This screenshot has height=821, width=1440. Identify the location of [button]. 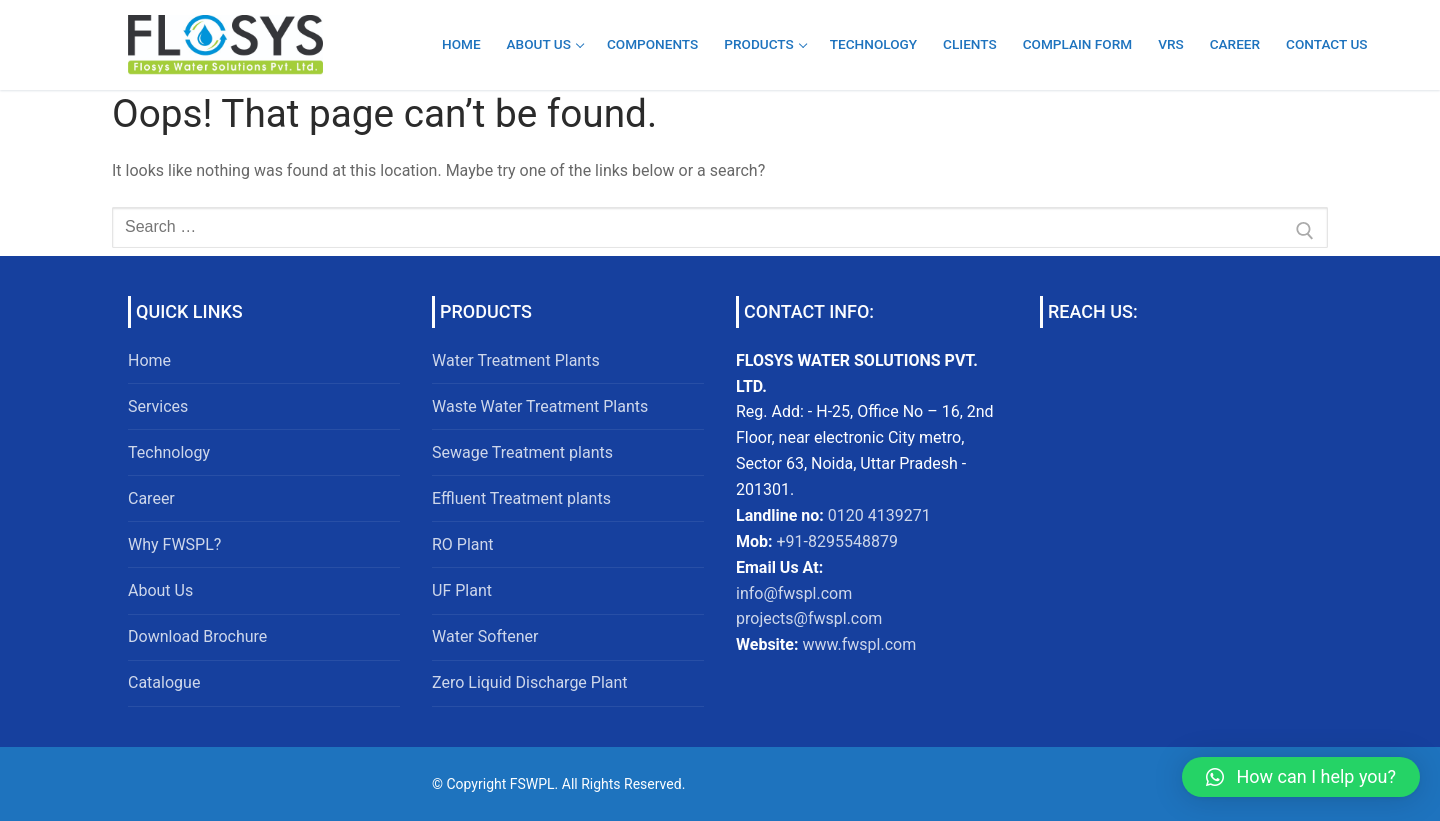
(1301, 777).